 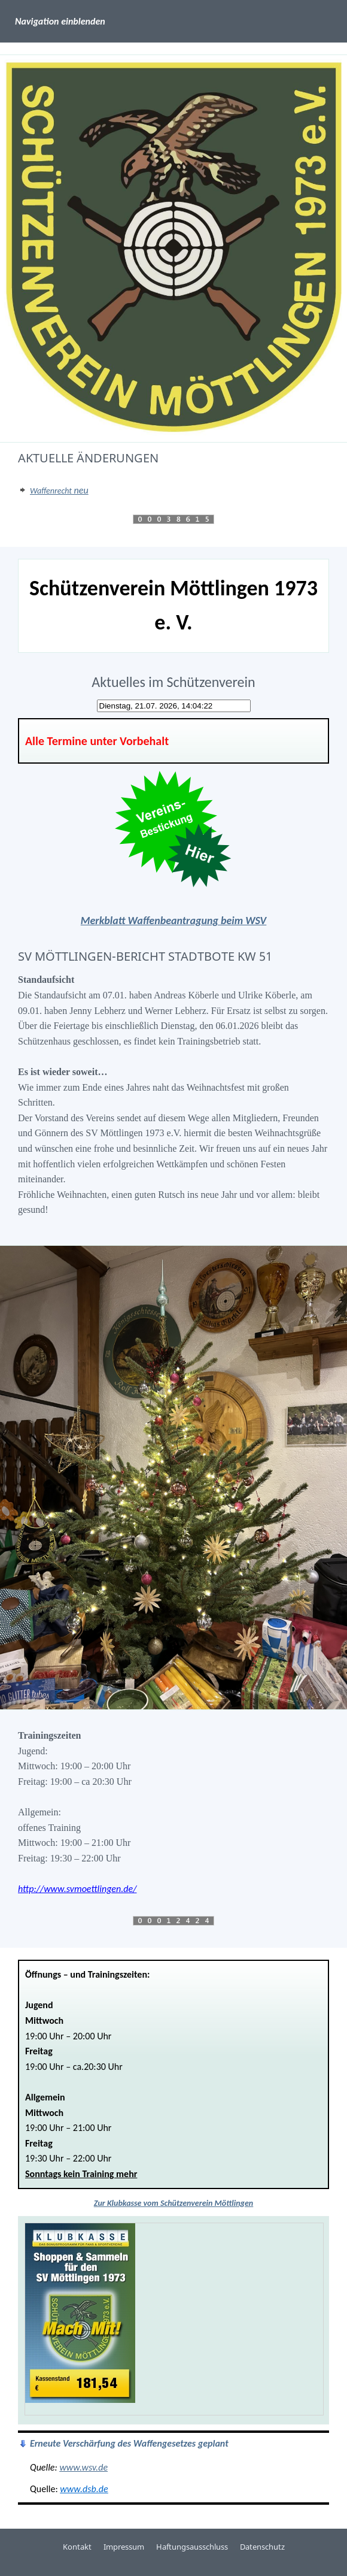 What do you see at coordinates (59, 490) in the screenshot?
I see `neu` at bounding box center [59, 490].